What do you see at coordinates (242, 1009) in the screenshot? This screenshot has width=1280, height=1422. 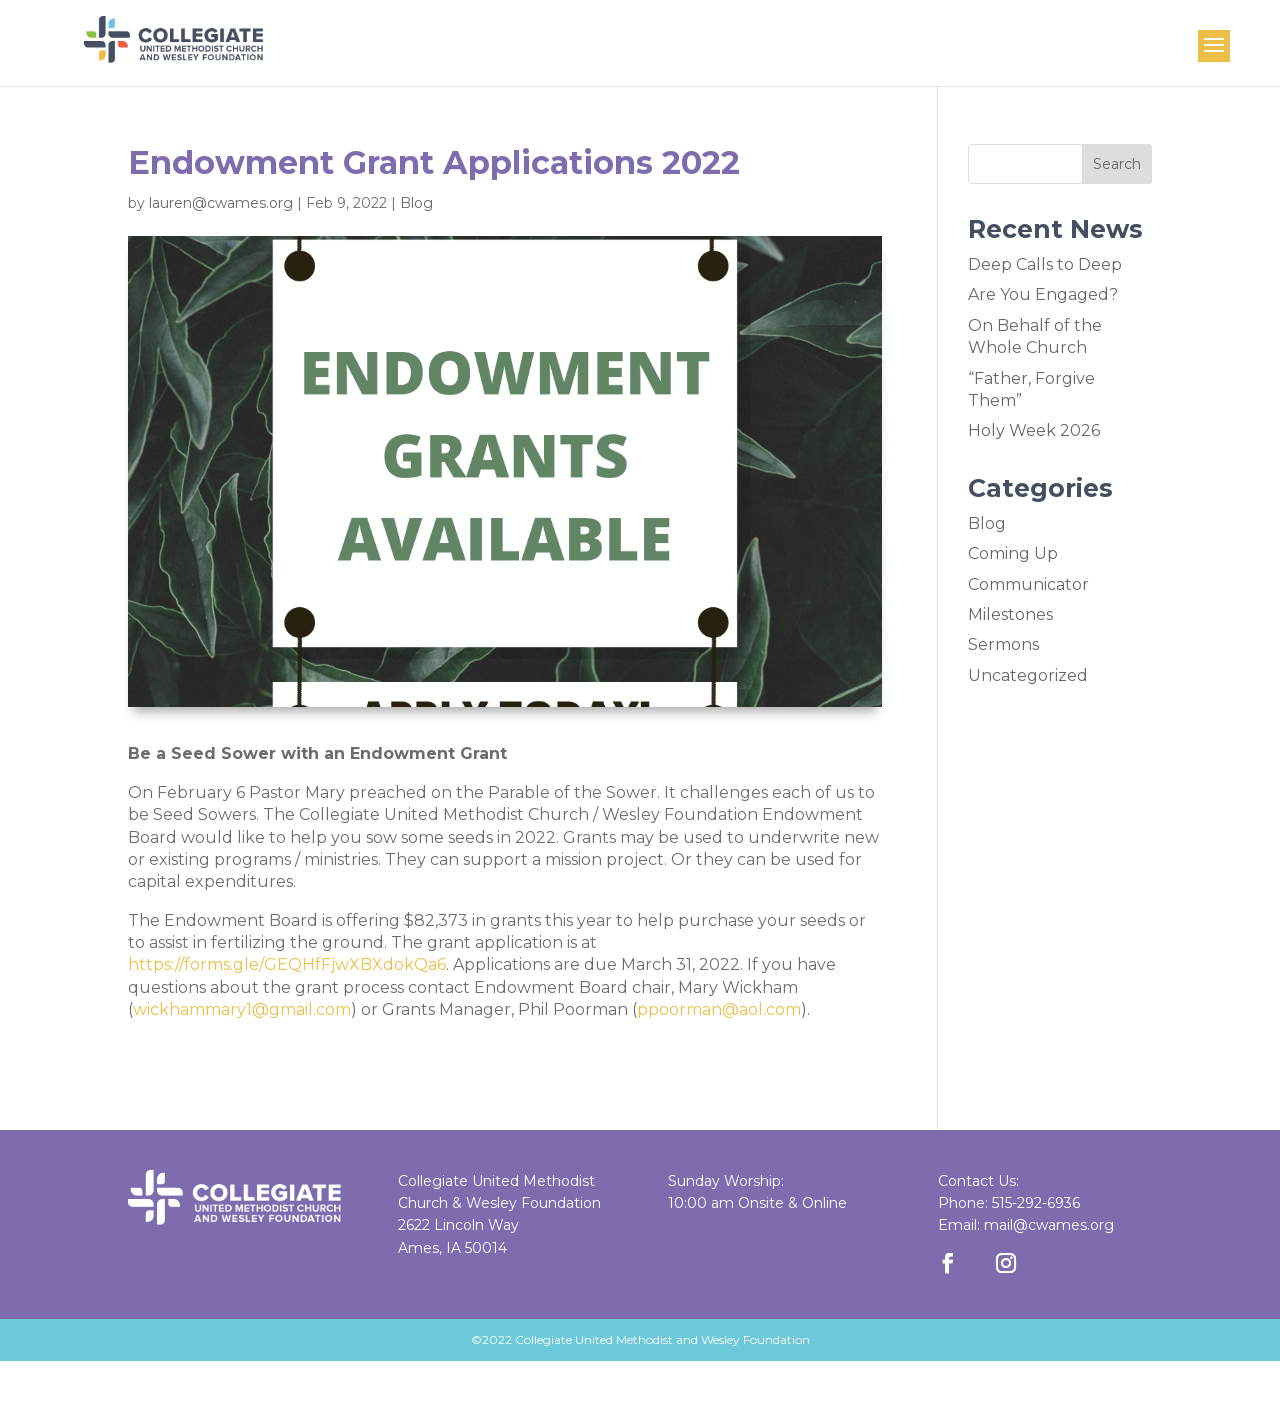 I see `wickhammary1@gmail.com` at bounding box center [242, 1009].